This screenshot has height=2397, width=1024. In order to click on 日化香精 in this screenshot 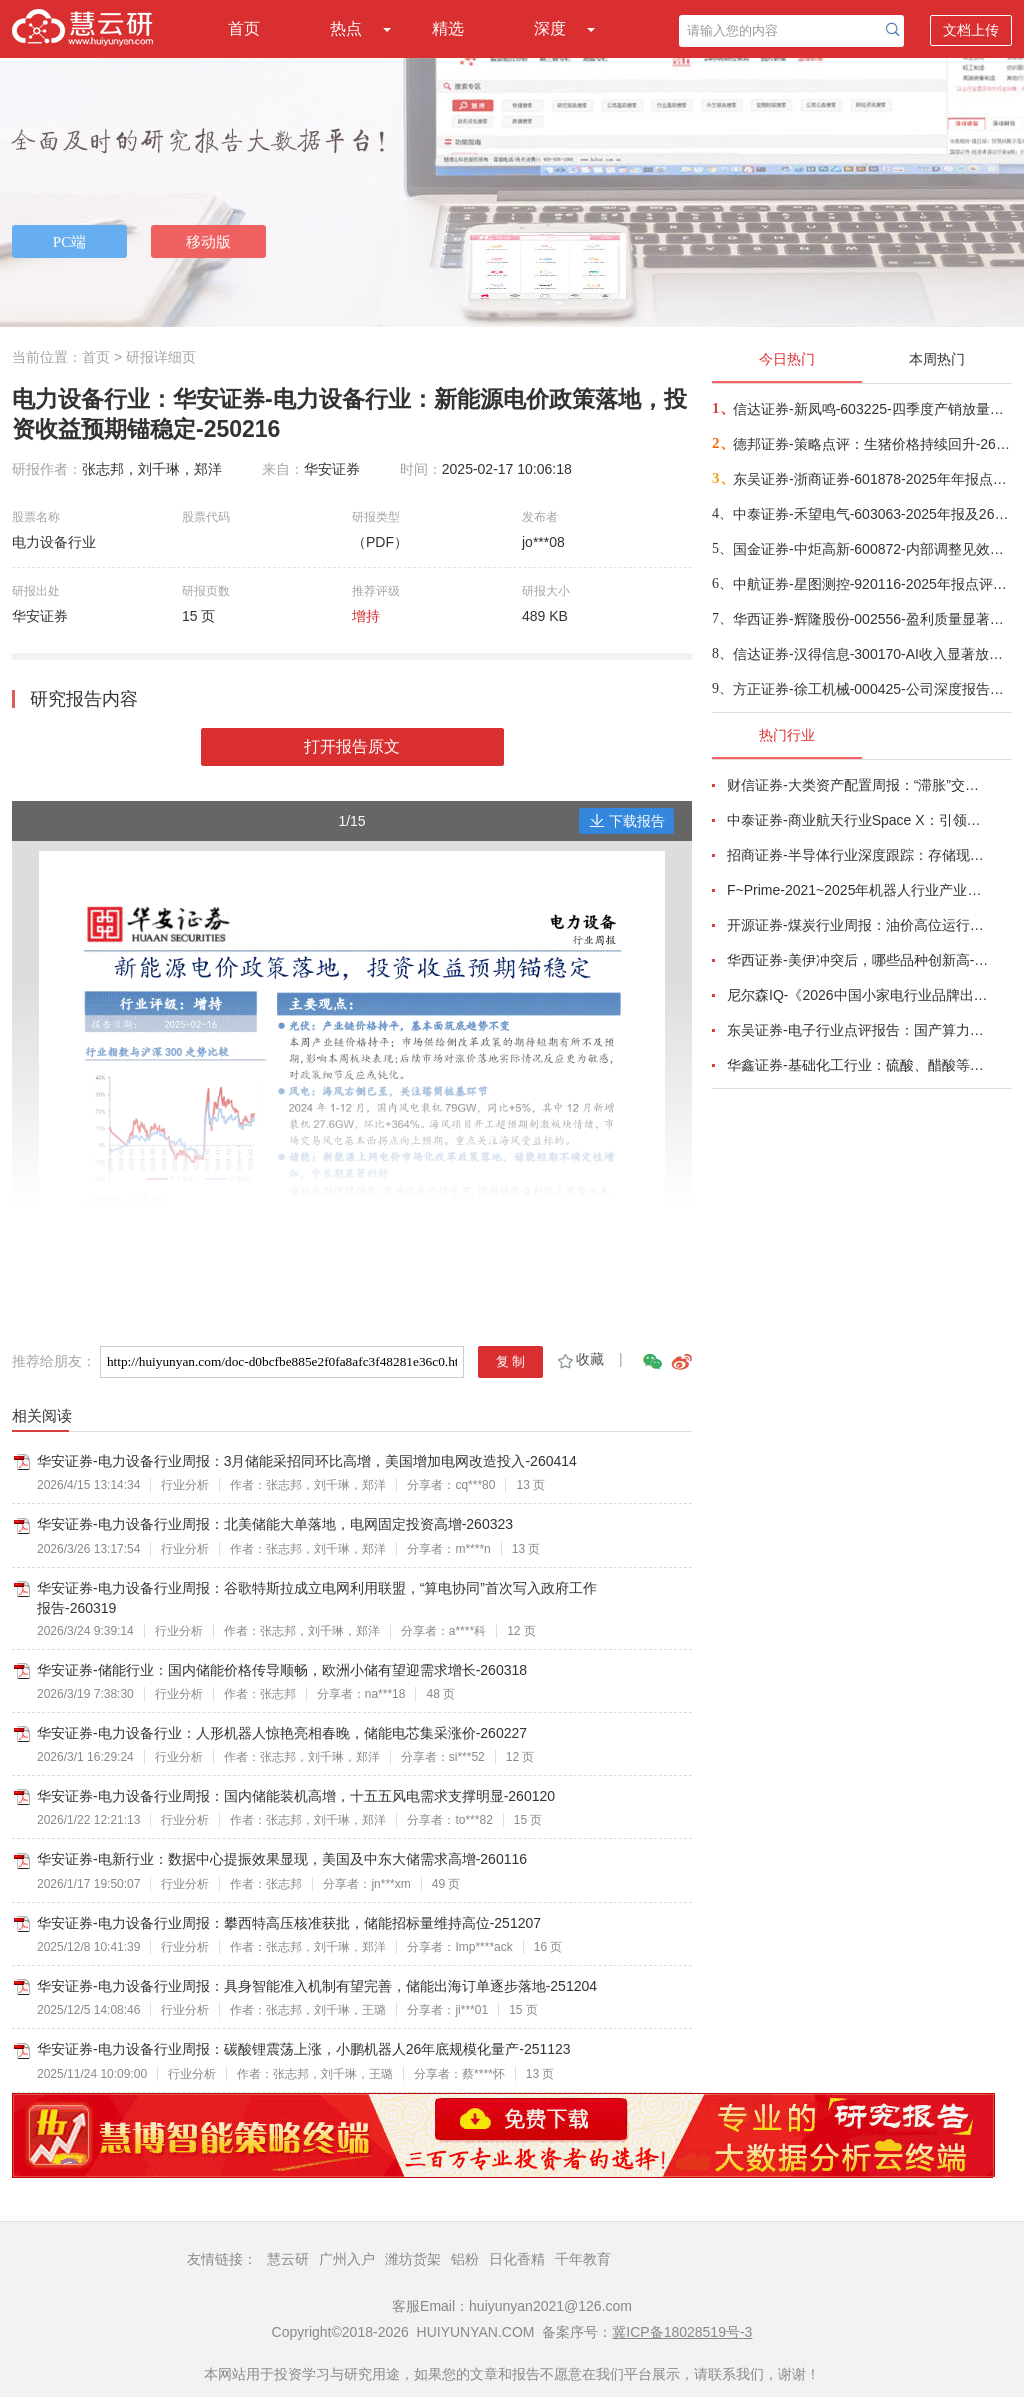, I will do `click(517, 2259)`.